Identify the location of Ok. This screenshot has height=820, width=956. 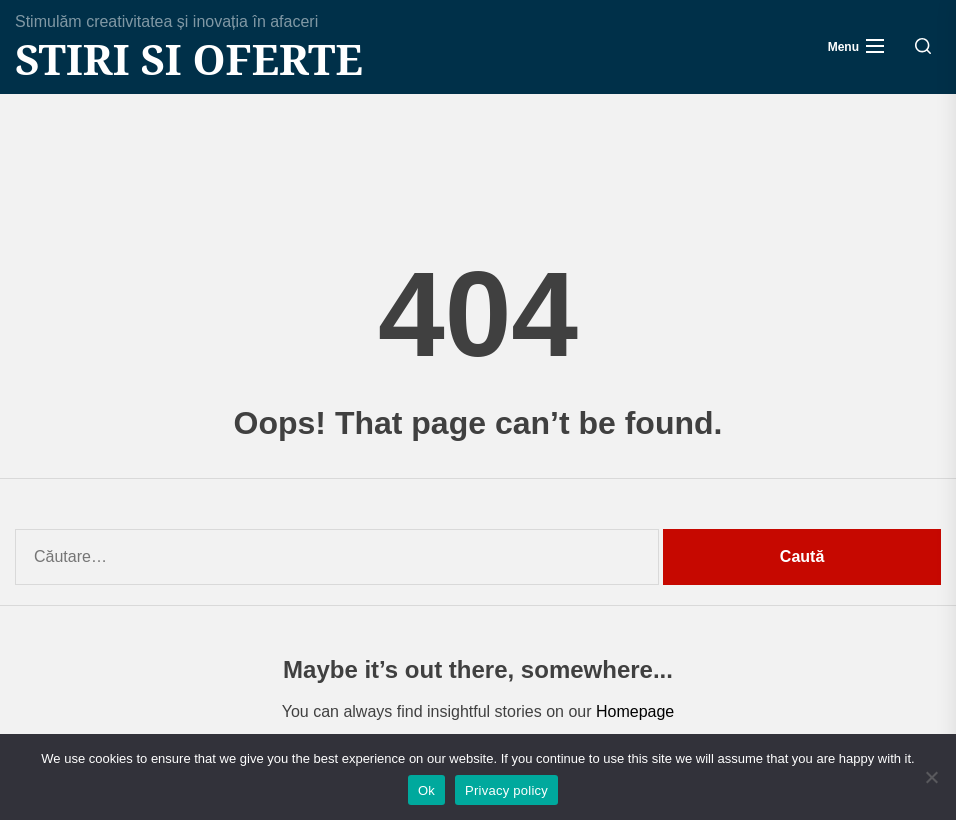
(426, 790).